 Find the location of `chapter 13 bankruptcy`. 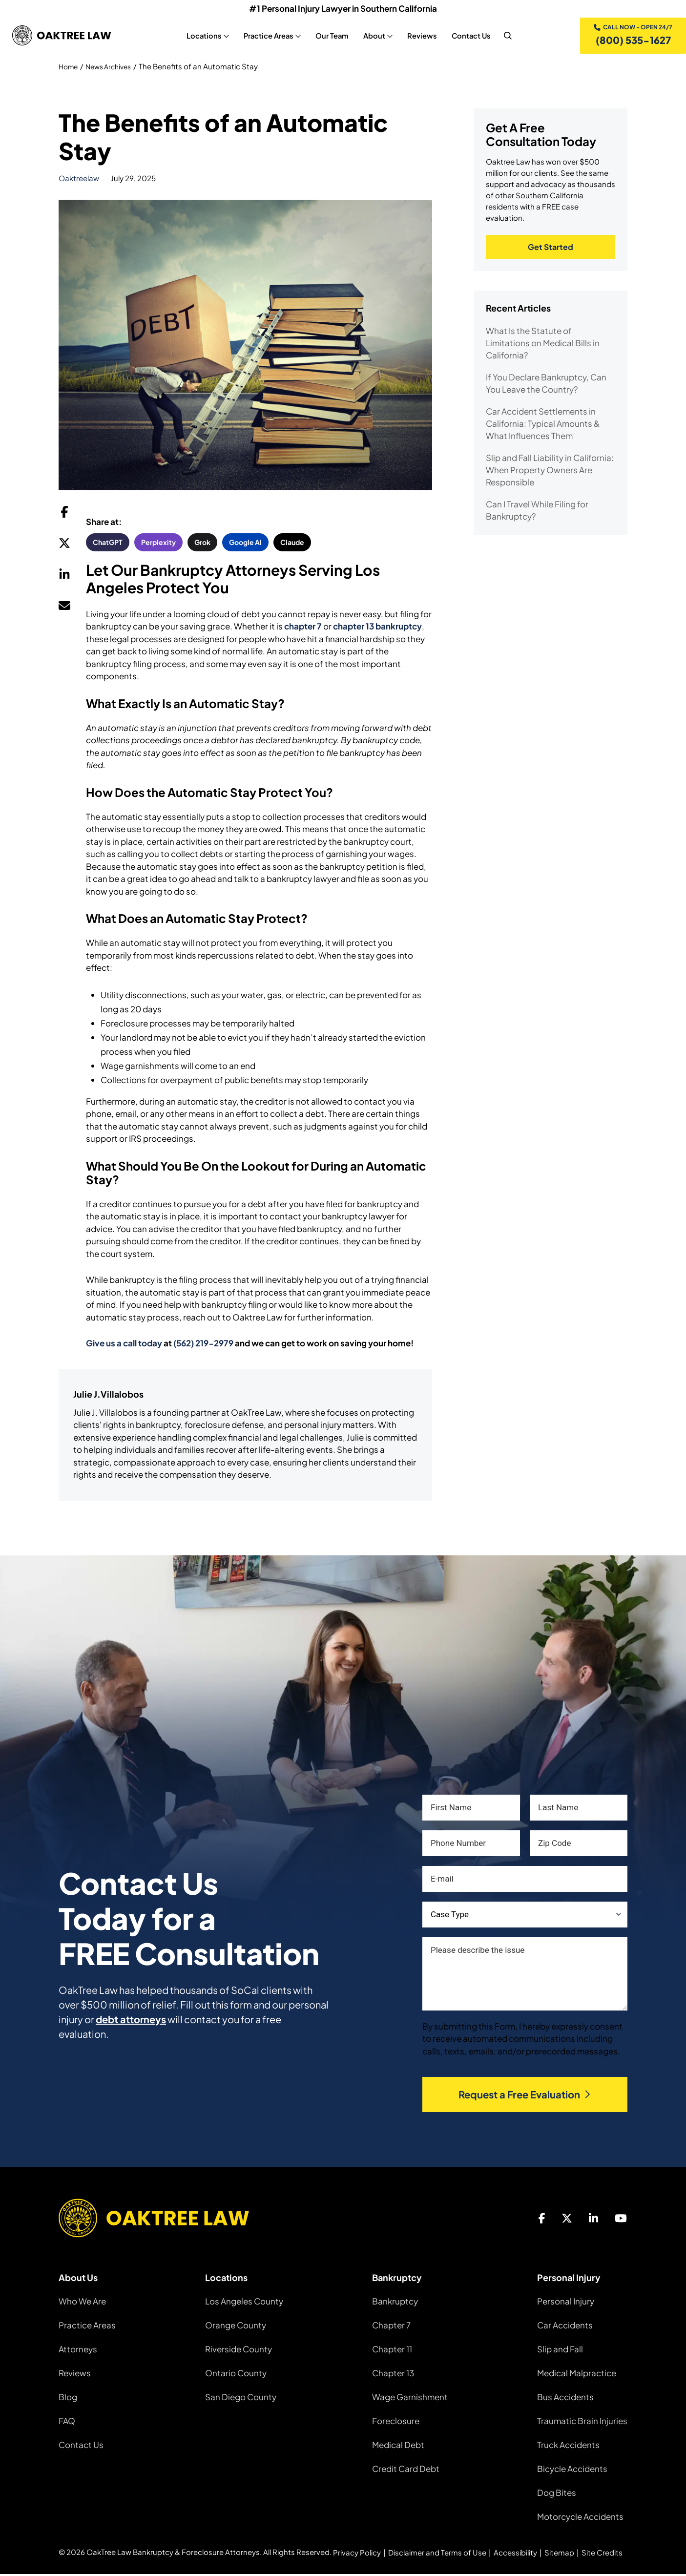

chapter 13 bankruptcy is located at coordinates (377, 628).